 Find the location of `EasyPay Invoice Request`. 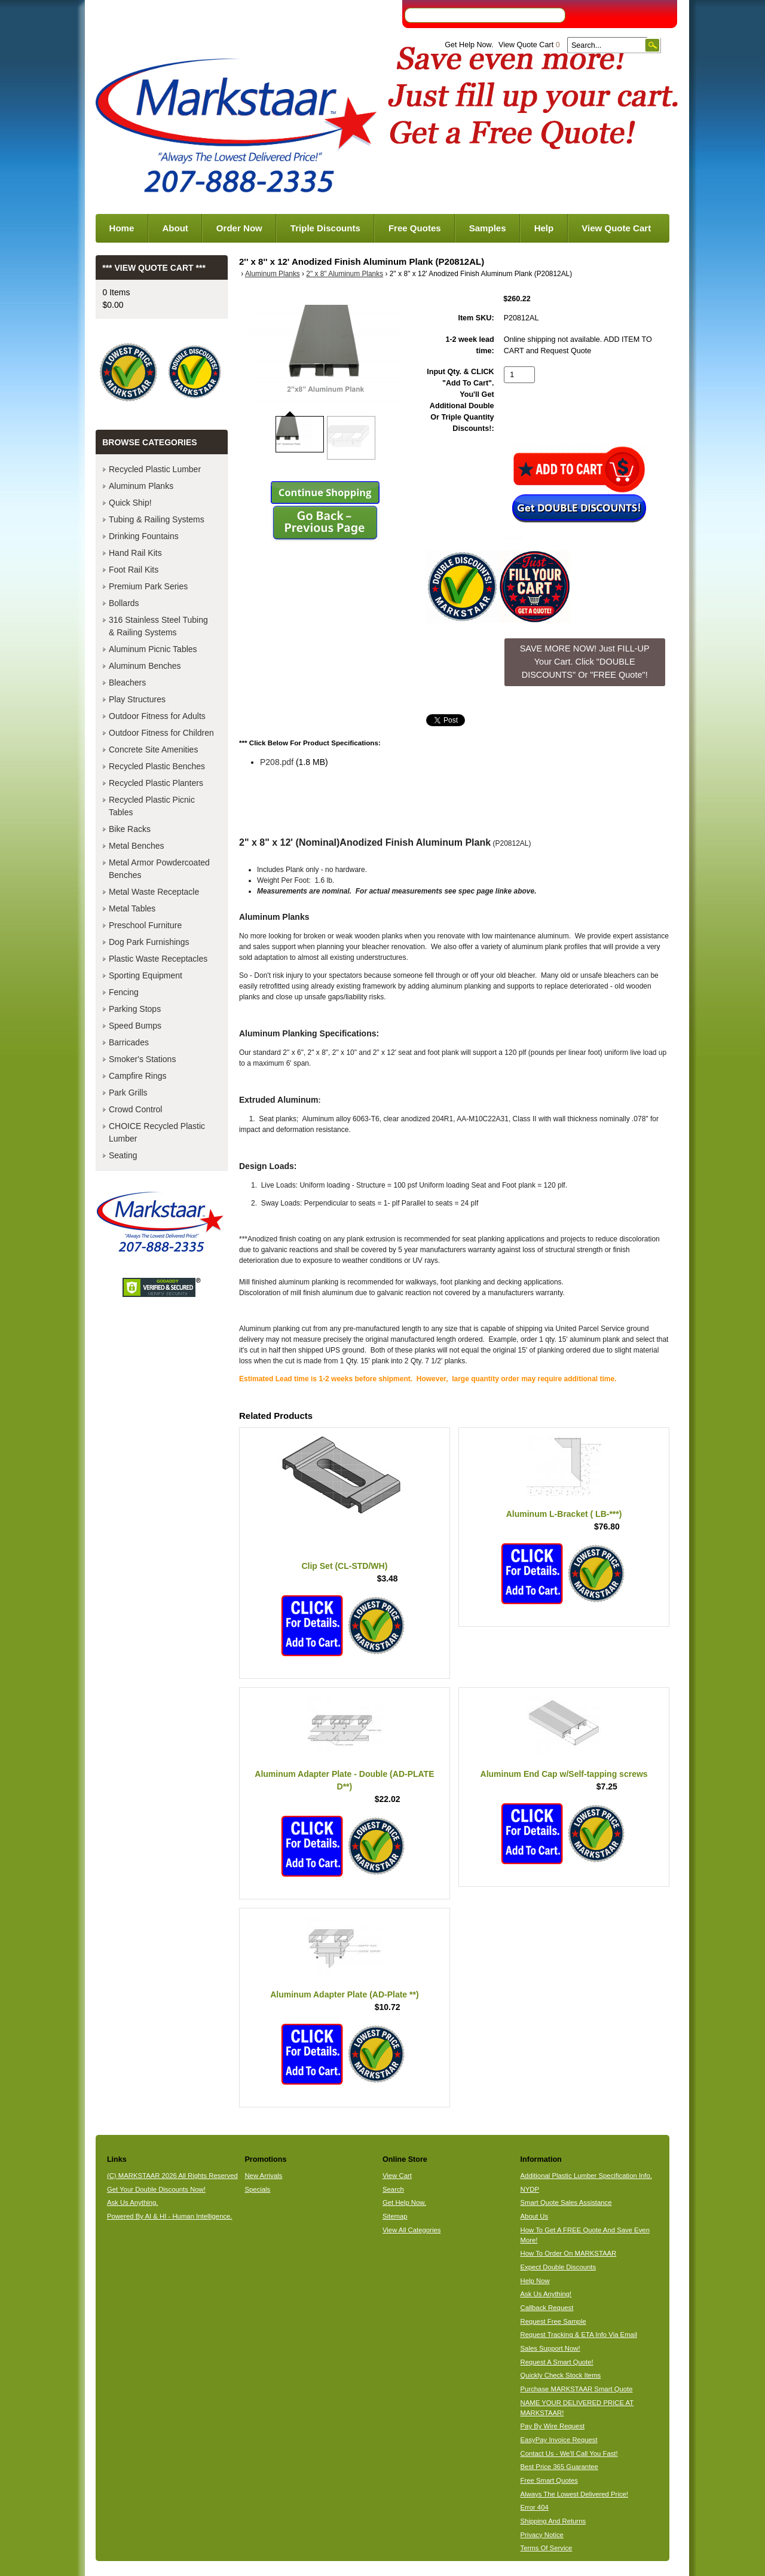

EasyPay Invoice Request is located at coordinates (559, 2439).